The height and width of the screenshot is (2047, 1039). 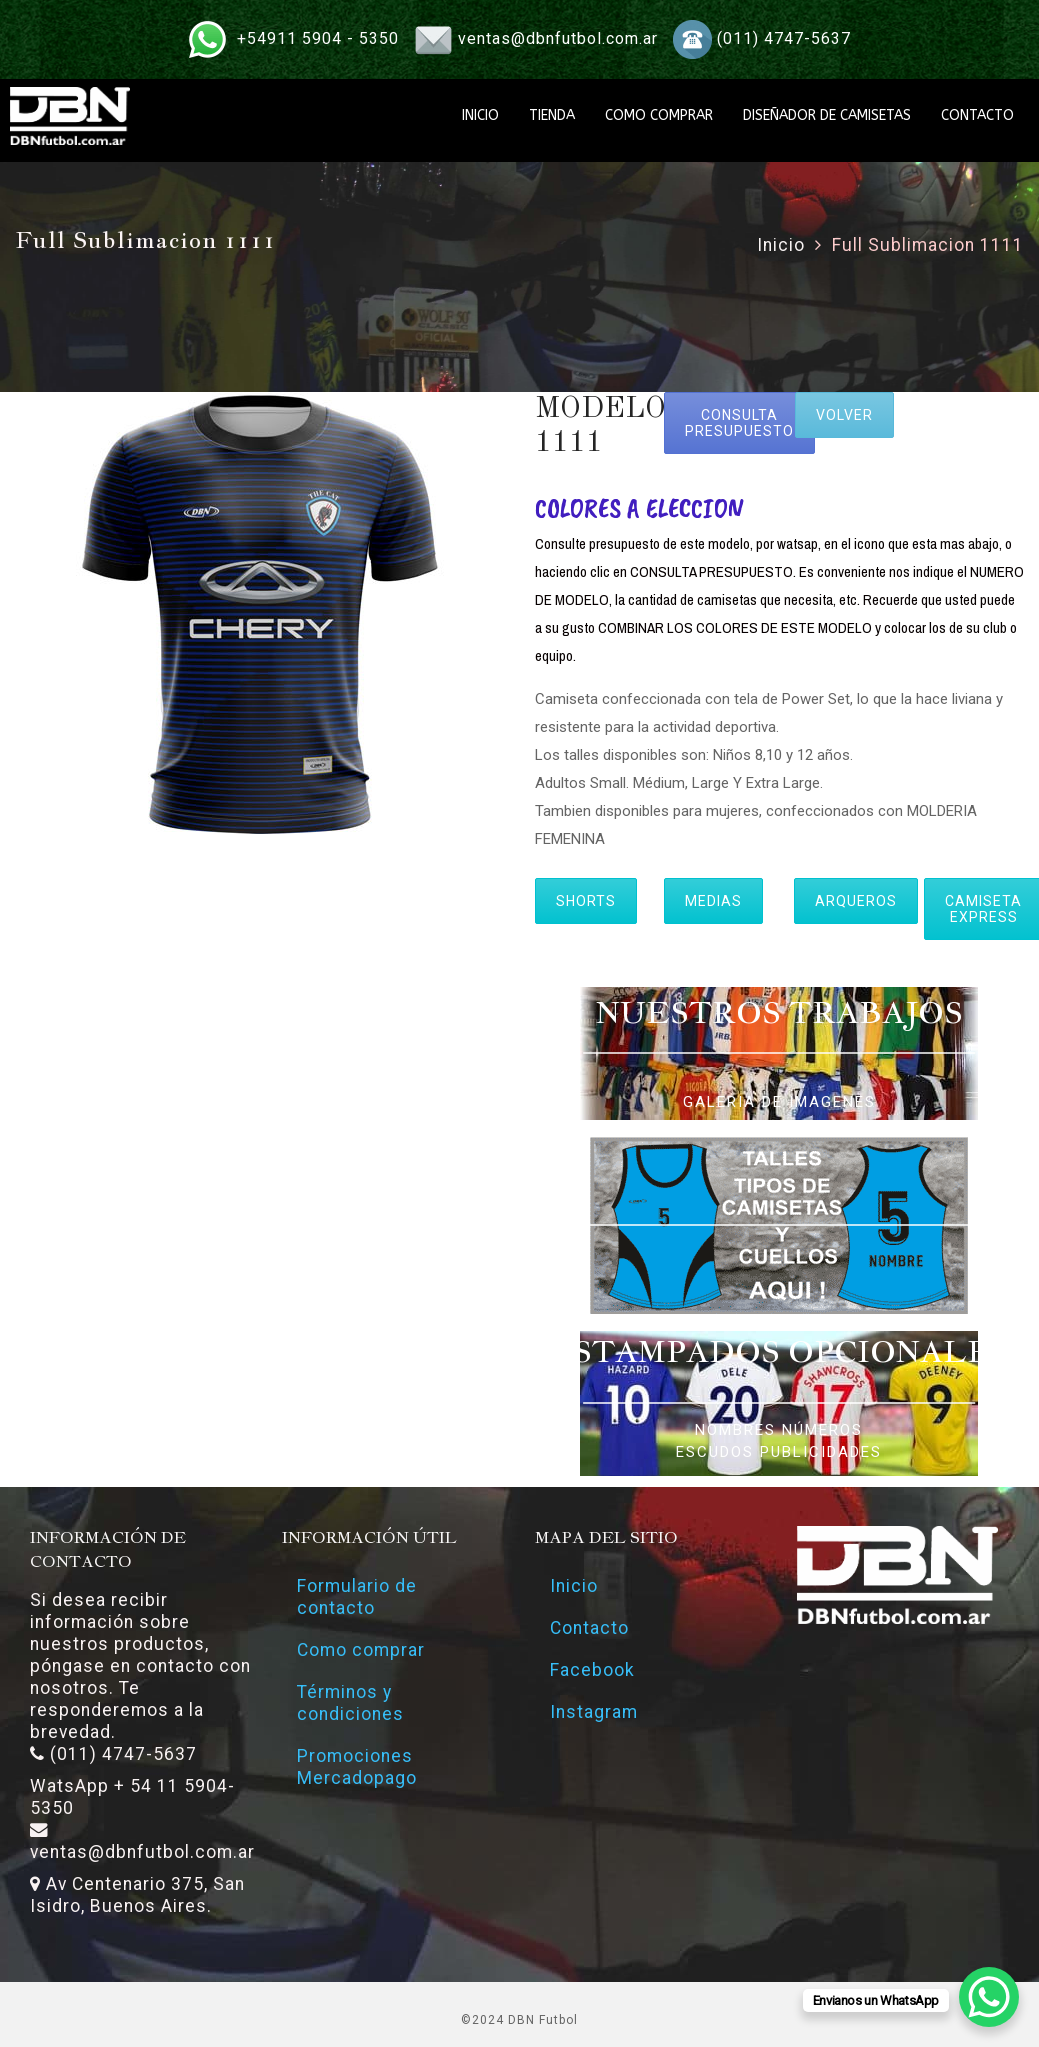 I want to click on CONSULTA PRESUPUESTO, so click(x=739, y=423).